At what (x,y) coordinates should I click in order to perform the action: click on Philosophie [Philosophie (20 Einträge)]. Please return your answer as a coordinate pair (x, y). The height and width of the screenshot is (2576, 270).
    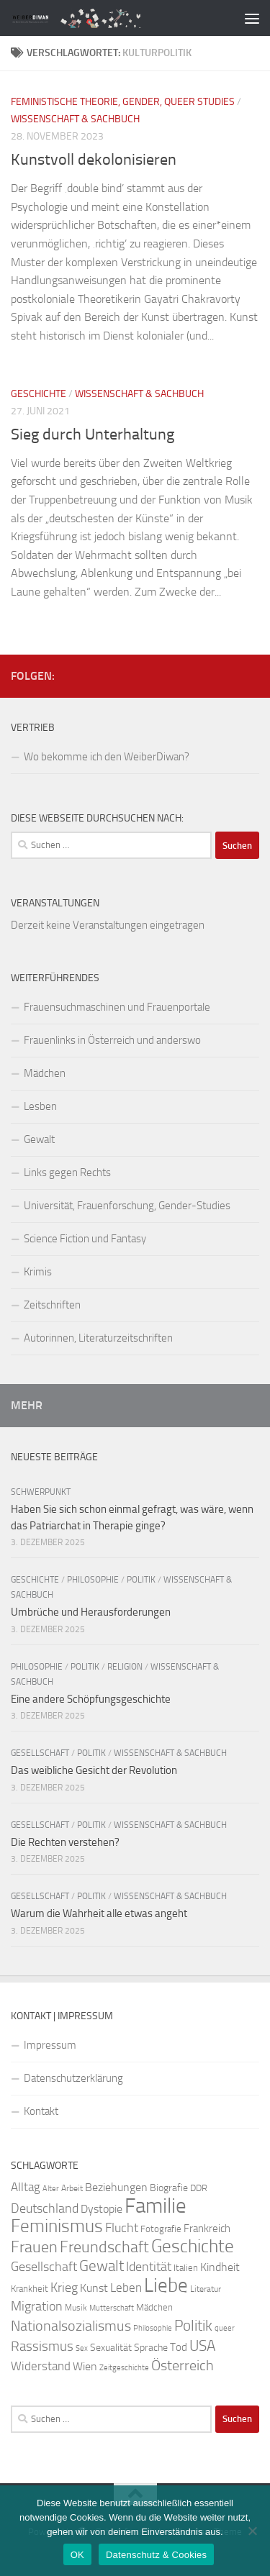
    Looking at the image, I should click on (152, 2328).